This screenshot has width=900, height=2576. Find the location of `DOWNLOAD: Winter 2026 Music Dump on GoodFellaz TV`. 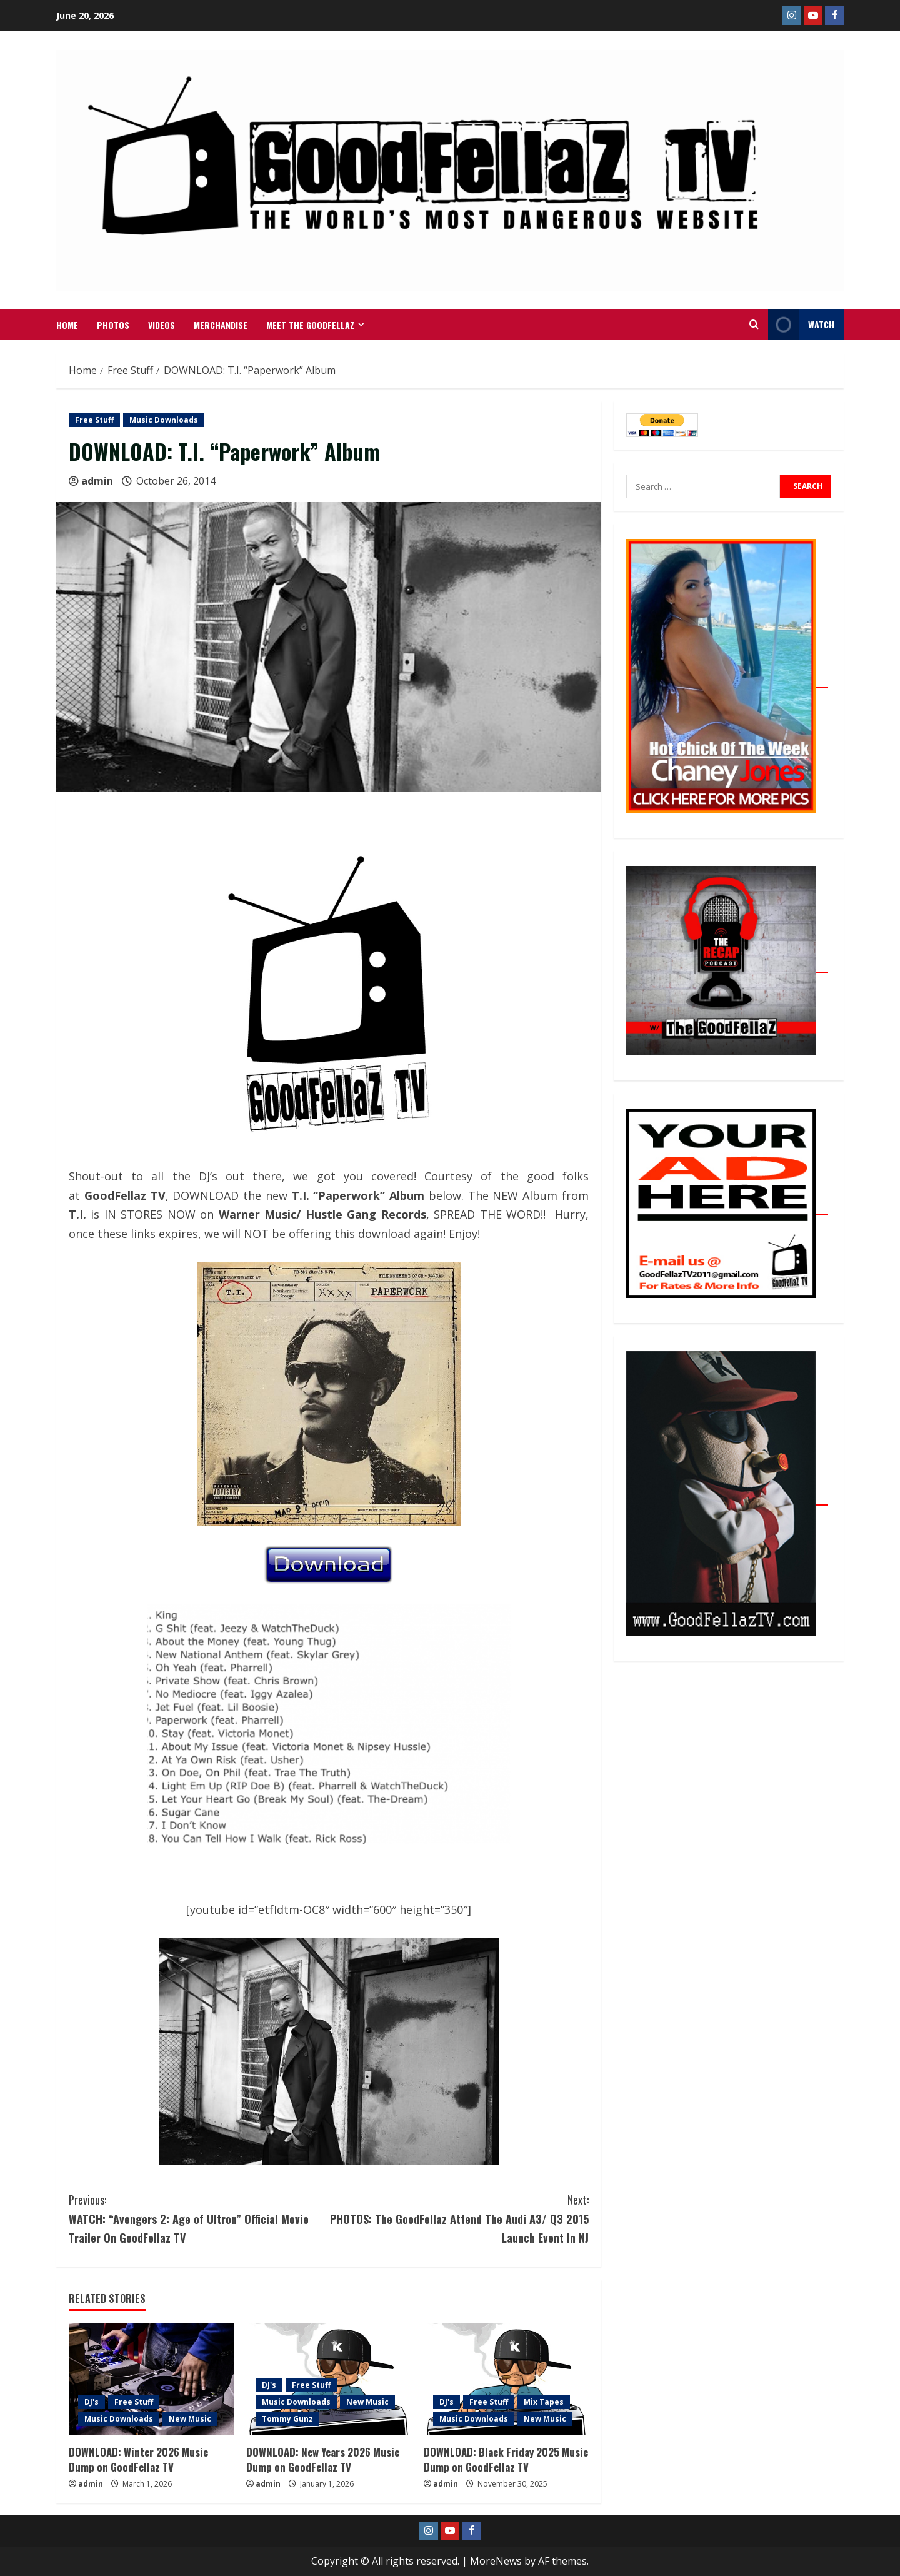

DOWNLOAD: Winter 2026 Music Dump on GoodFellaz TV is located at coordinates (138, 2459).